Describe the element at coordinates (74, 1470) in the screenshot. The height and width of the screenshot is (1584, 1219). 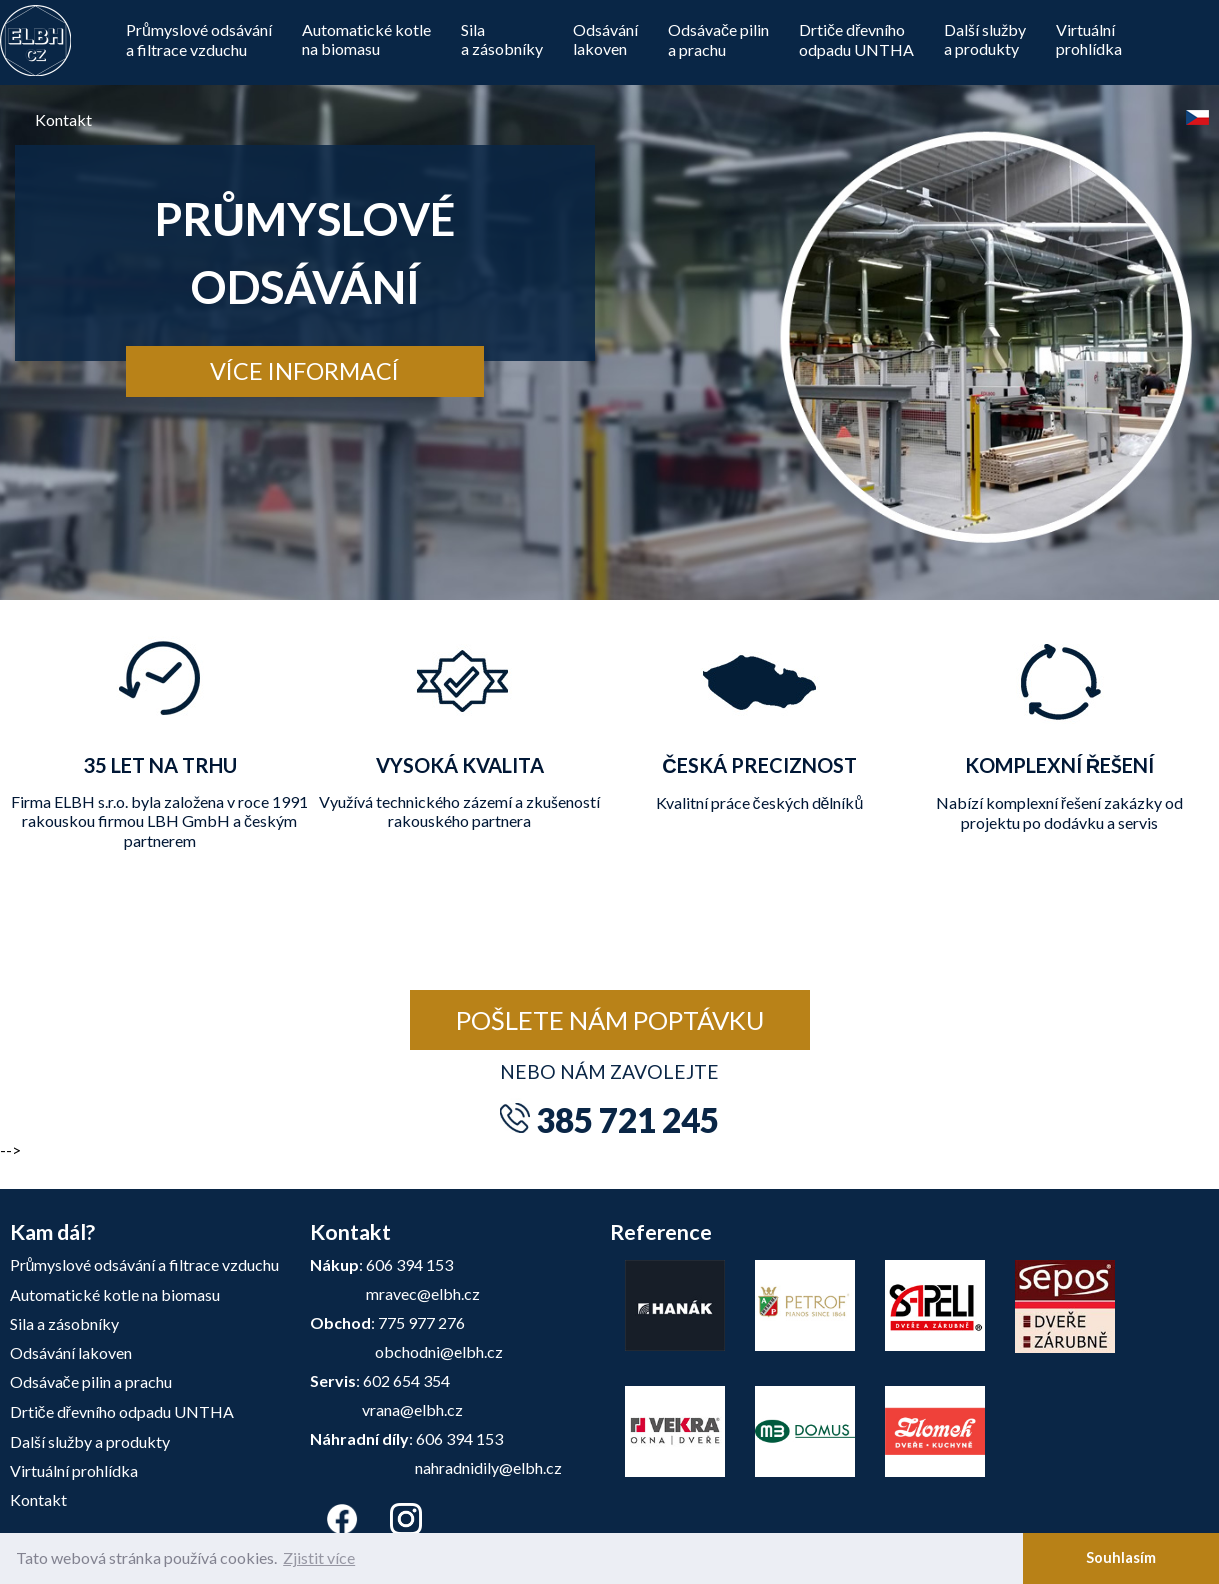
I see `Virtuální prohlídka` at that location.